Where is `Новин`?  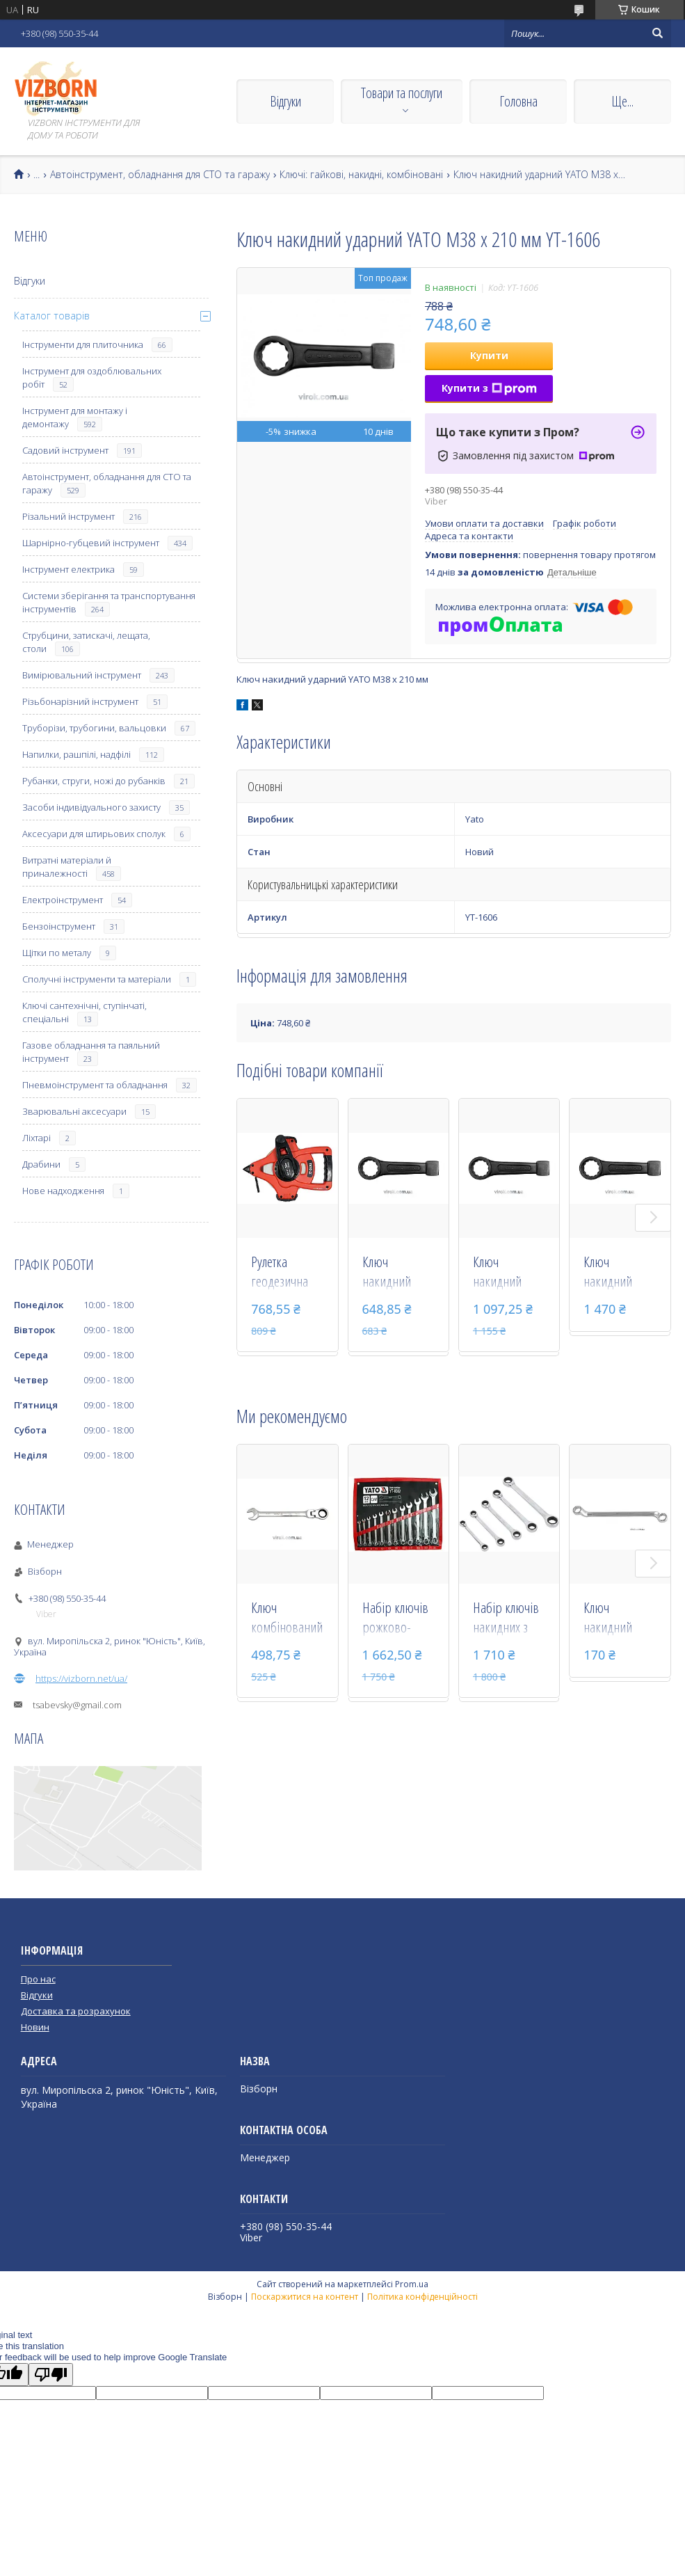 Новин is located at coordinates (35, 2027).